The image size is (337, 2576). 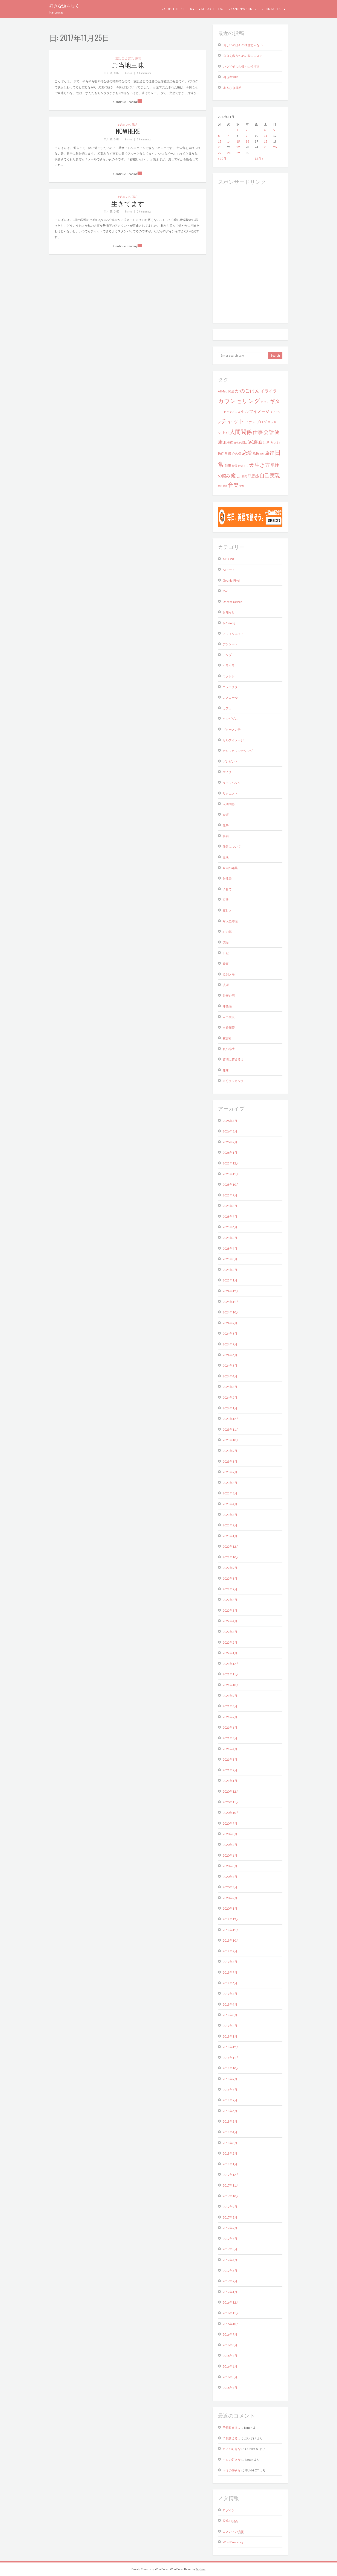 I want to click on 髪型 [髪型 (5個の項目)], so click(x=242, y=486).